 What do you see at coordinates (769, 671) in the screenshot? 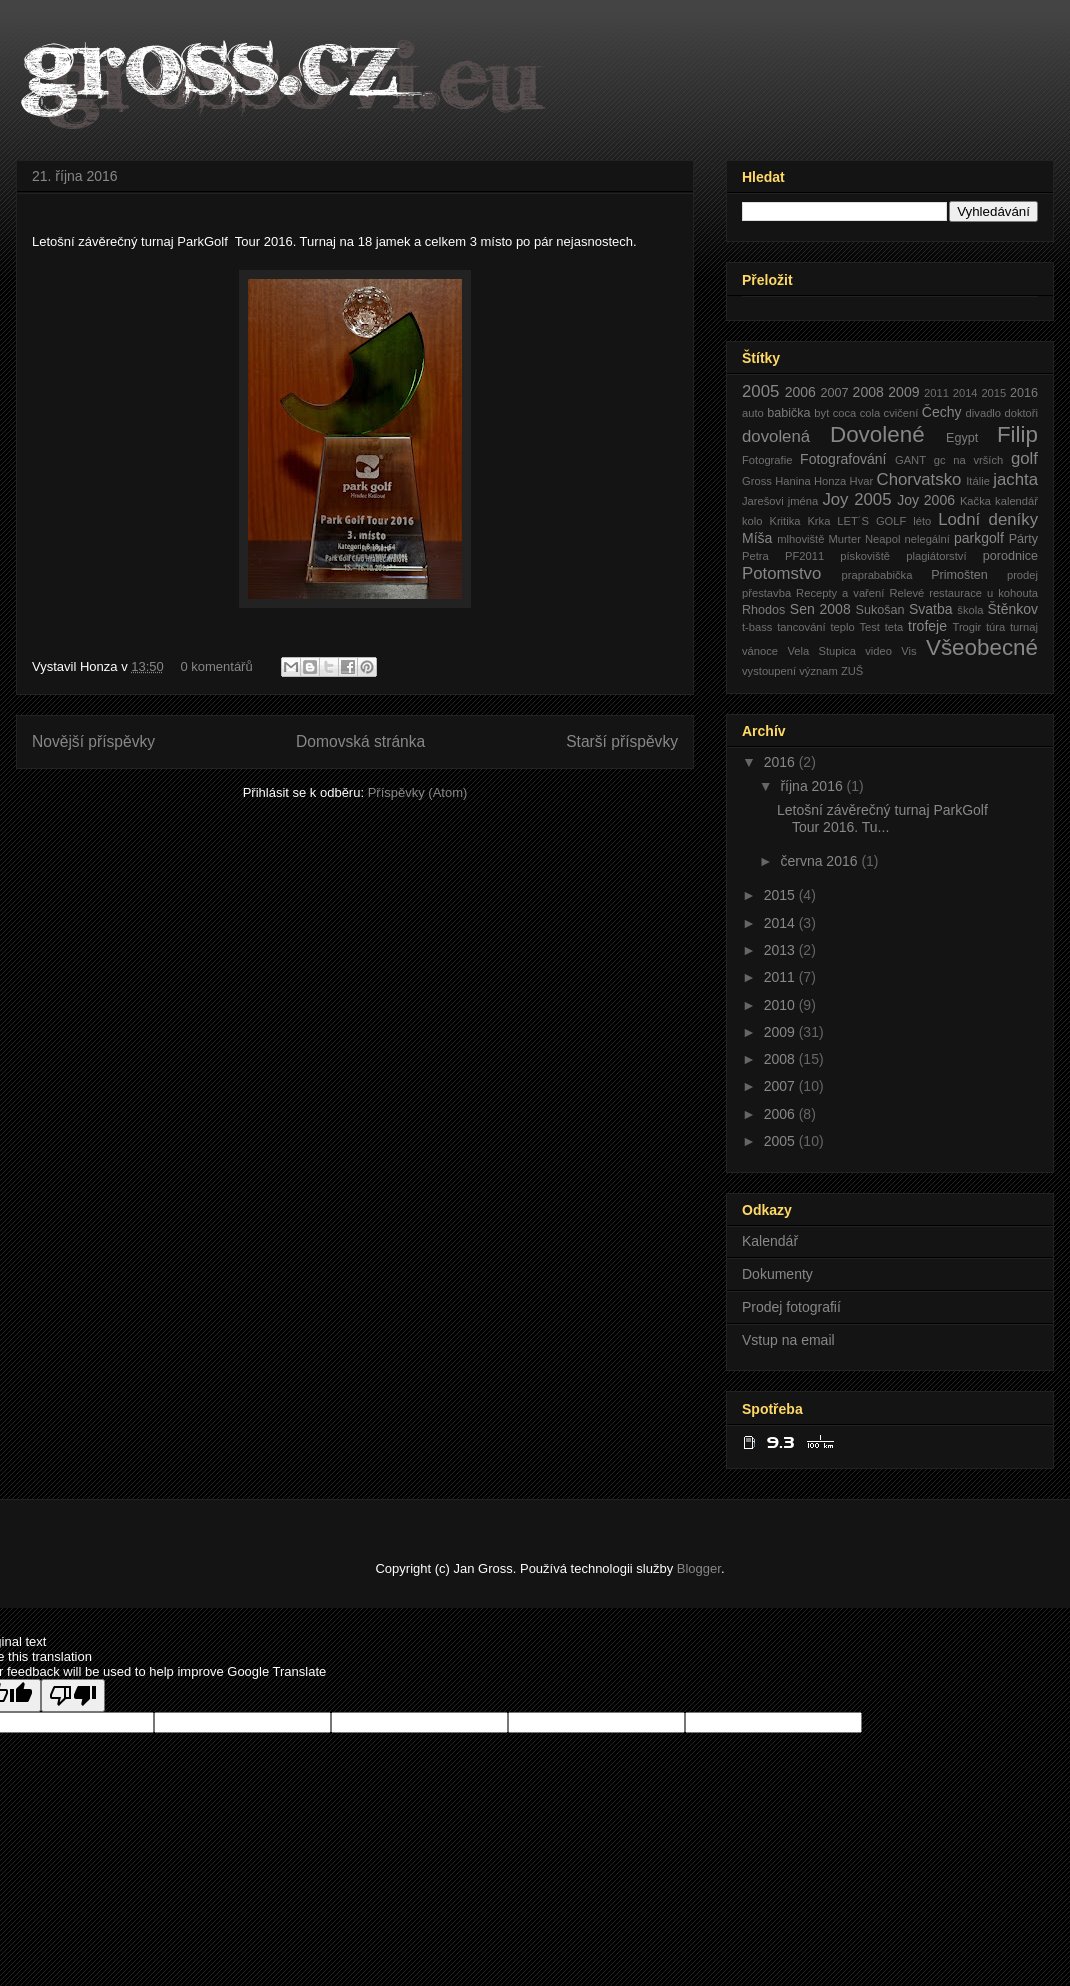
I see `vystoupení` at bounding box center [769, 671].